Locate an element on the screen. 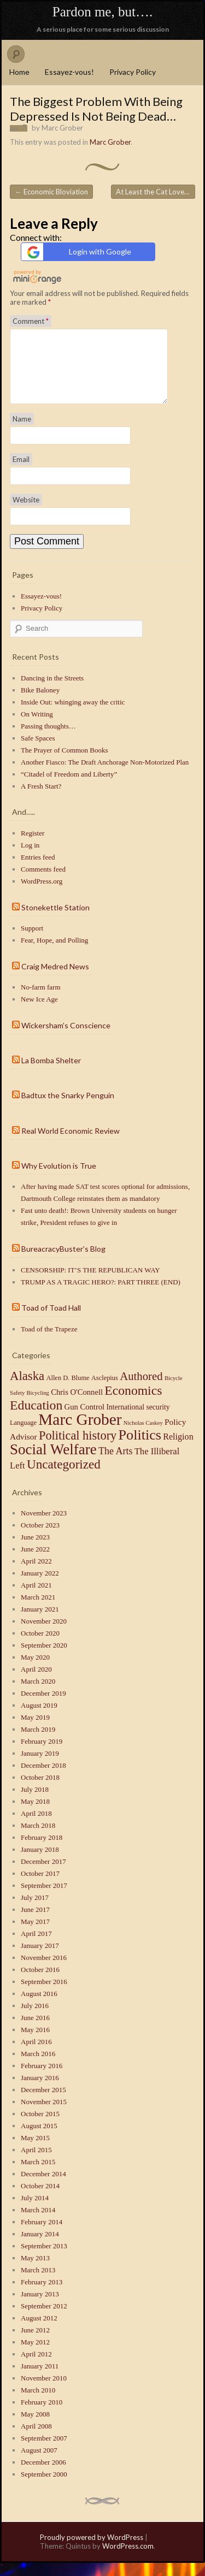 This screenshot has height=2576, width=205. Political history [Political history (29 items)] is located at coordinates (77, 1448).